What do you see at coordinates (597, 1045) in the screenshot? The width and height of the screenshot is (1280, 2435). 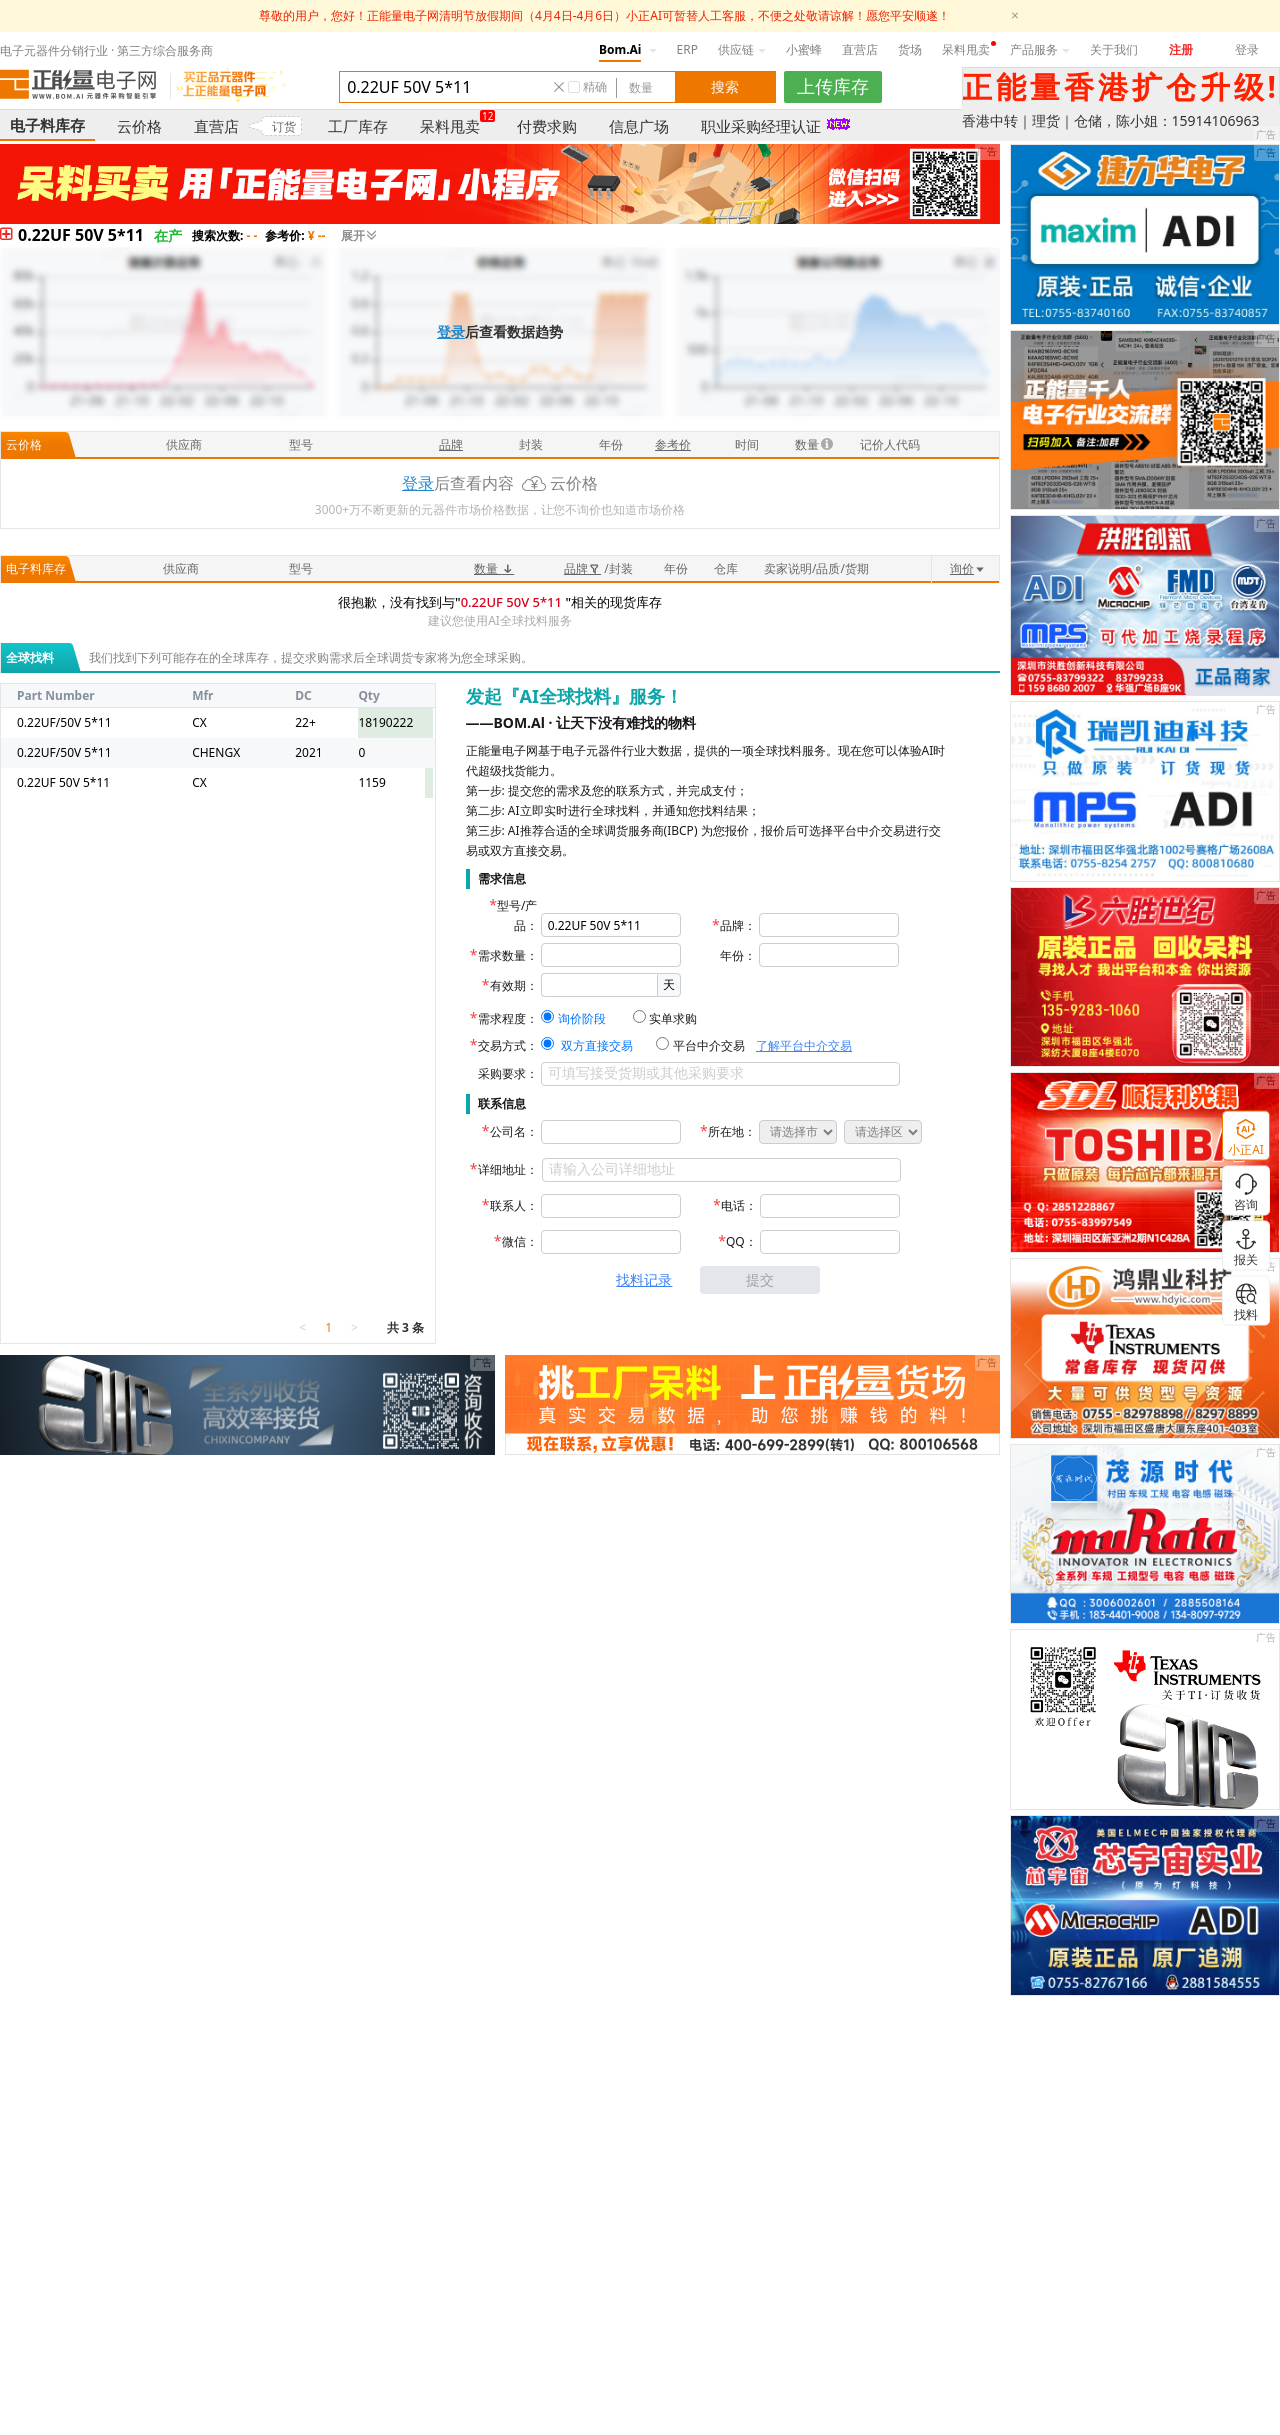 I see `双方直接交易` at bounding box center [597, 1045].